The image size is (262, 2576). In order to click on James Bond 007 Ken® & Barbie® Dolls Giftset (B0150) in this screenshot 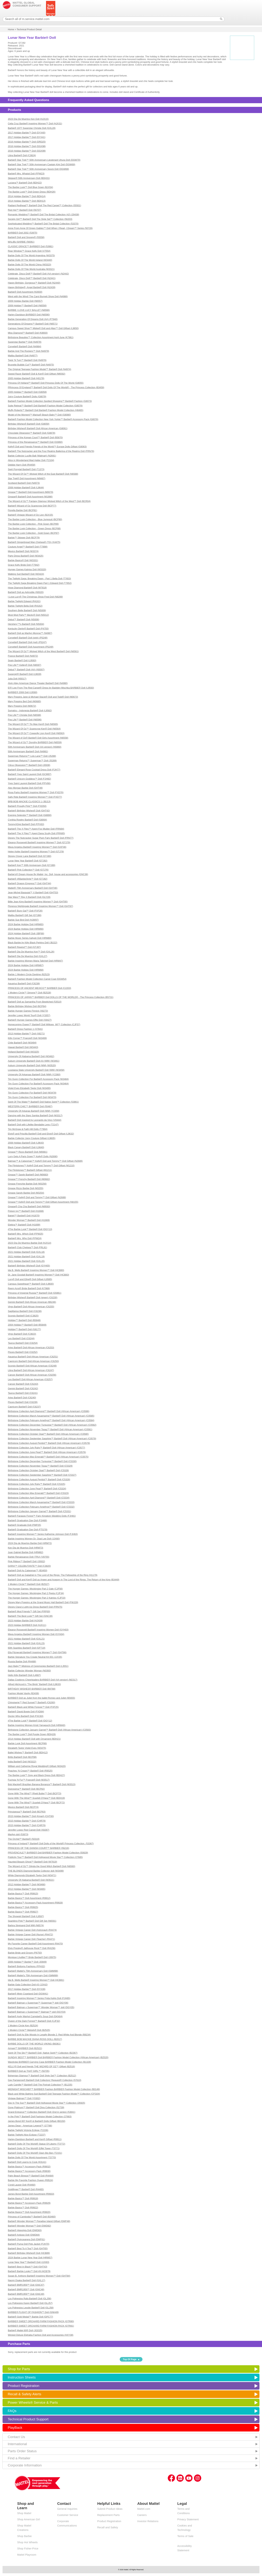, I will do `click(36, 2121)`.